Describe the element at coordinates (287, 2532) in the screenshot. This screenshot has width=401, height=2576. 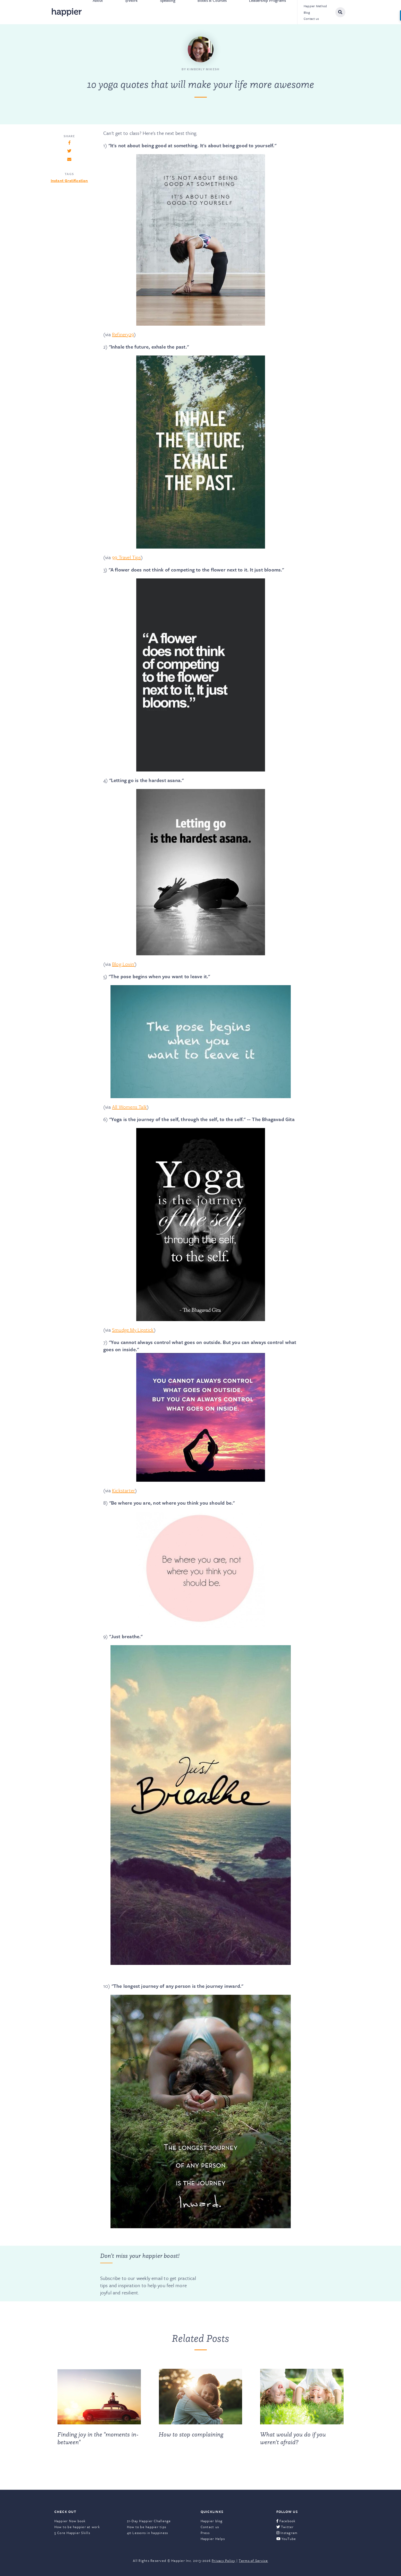
I see `Instagram [menuitem]` at that location.